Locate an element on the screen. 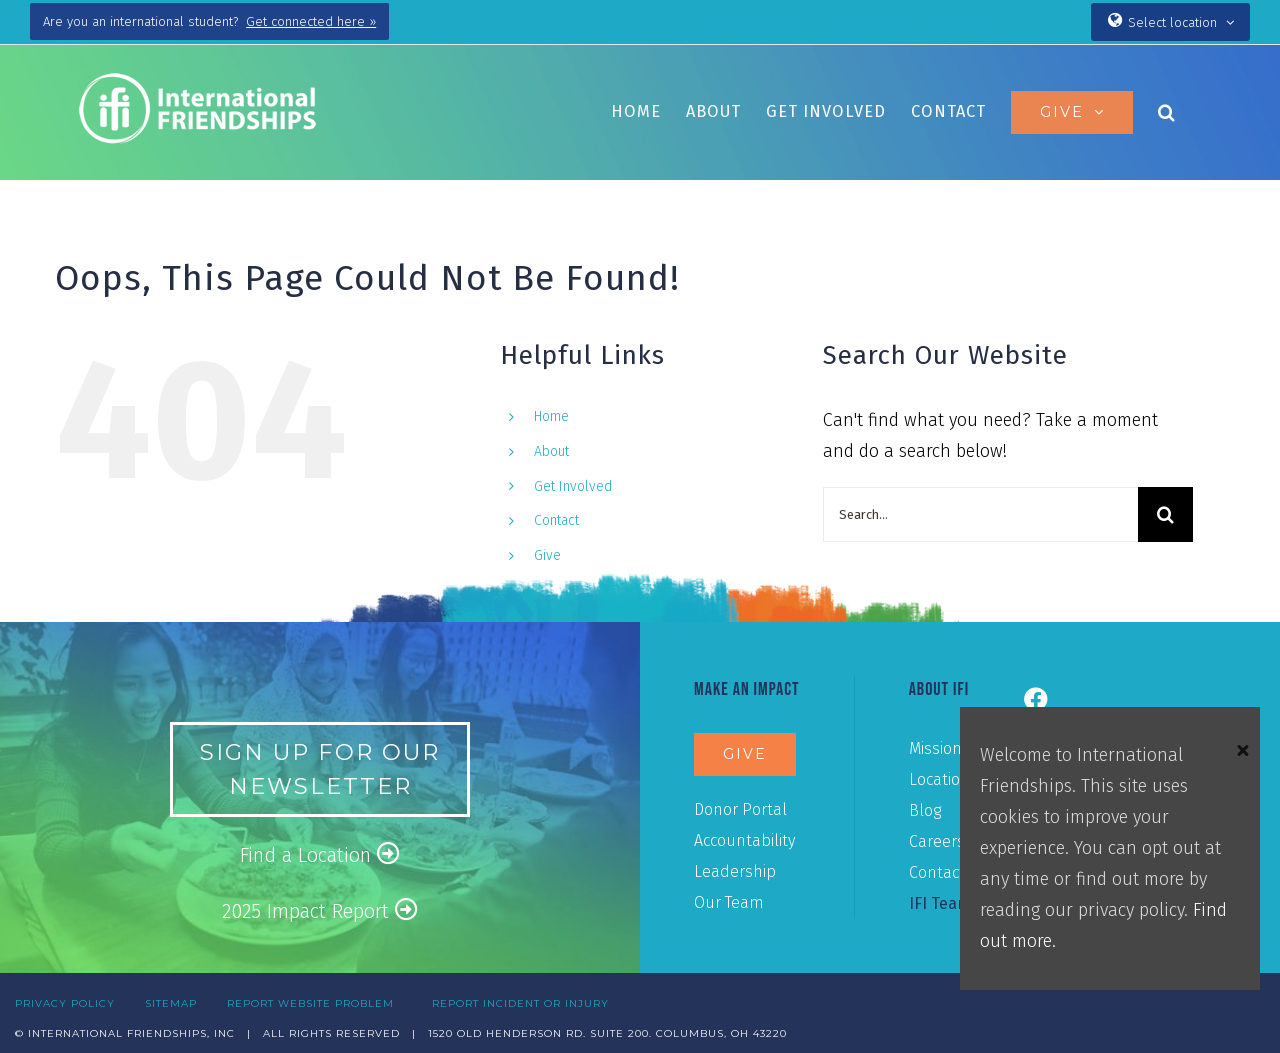 The image size is (1280, 1053). Find a Location is located at coordinates (320, 854).